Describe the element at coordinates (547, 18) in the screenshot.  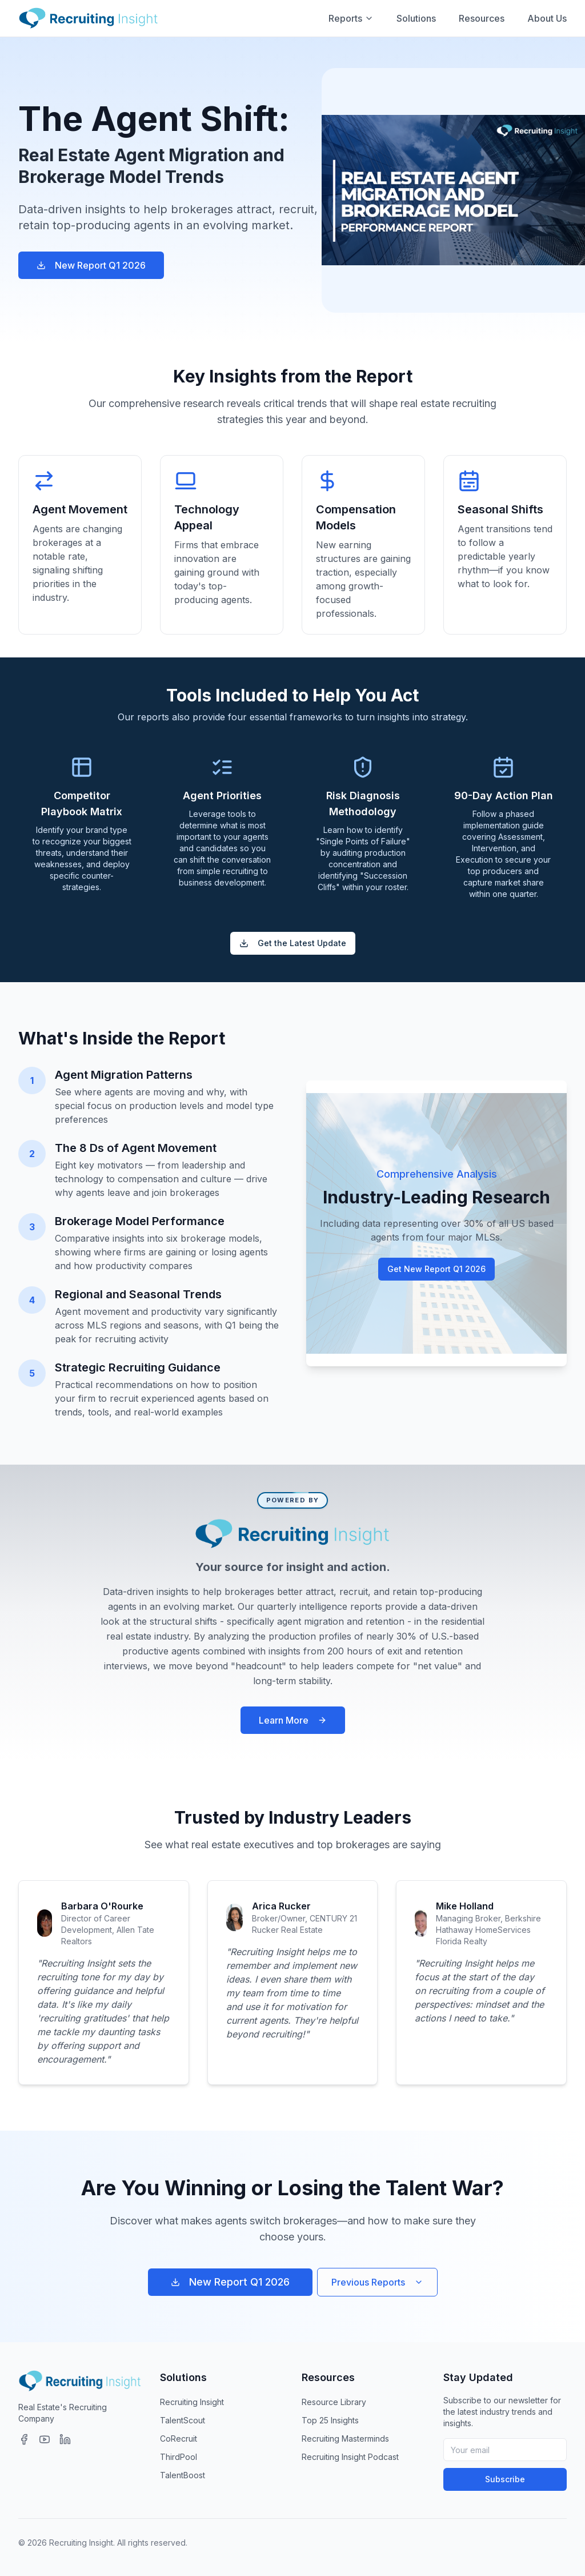
I see `About Us` at that location.